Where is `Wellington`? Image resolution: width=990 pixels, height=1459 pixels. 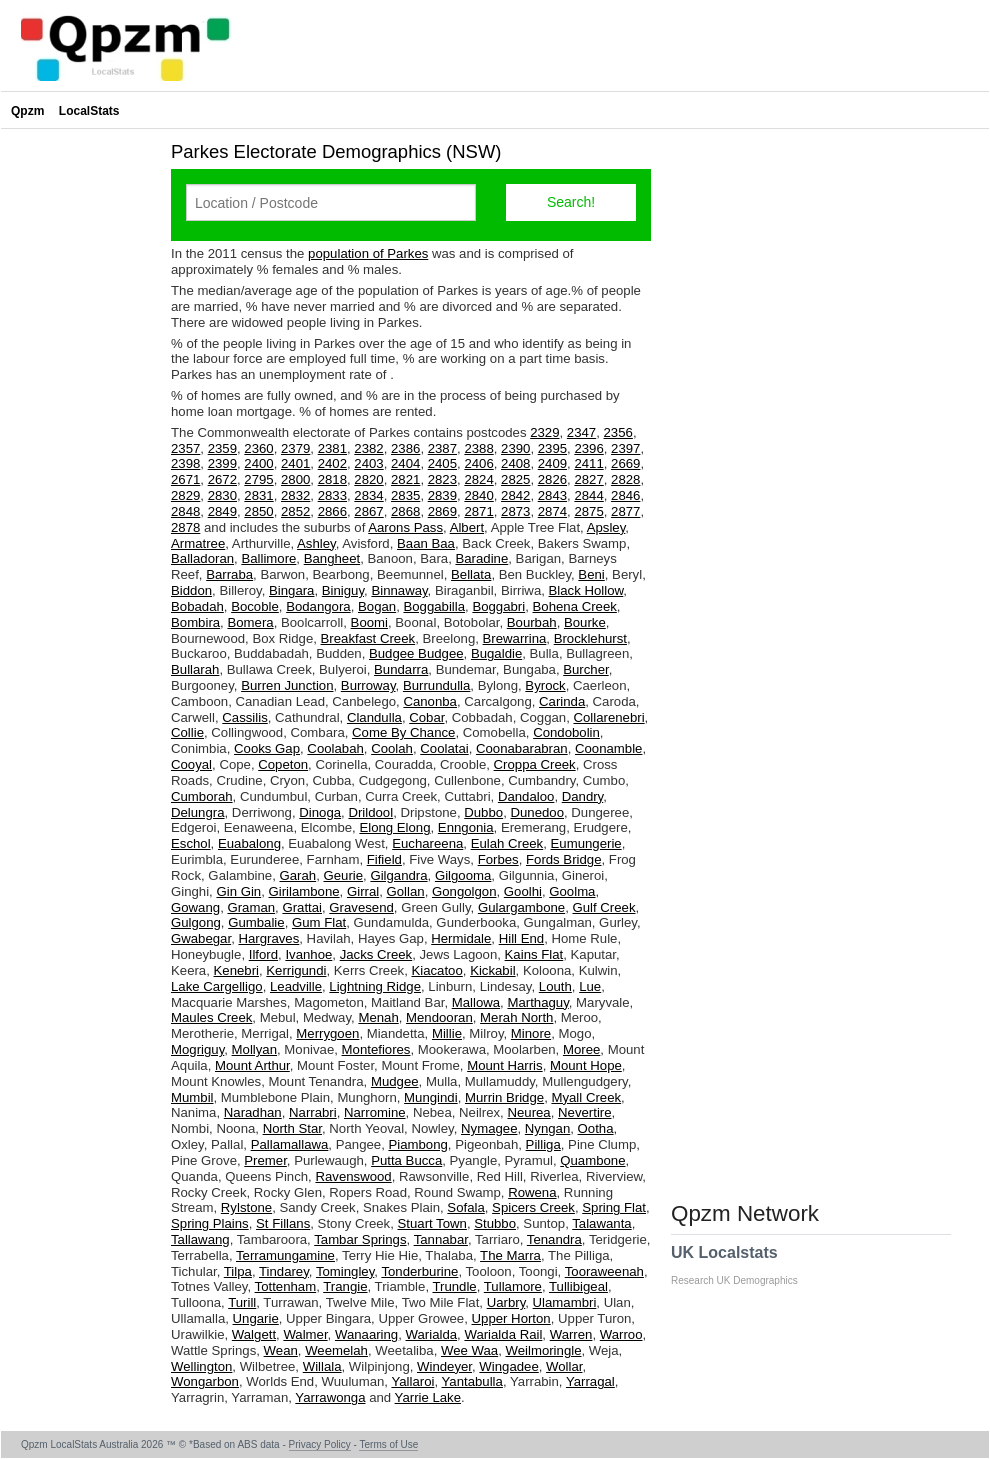 Wellington is located at coordinates (201, 1366).